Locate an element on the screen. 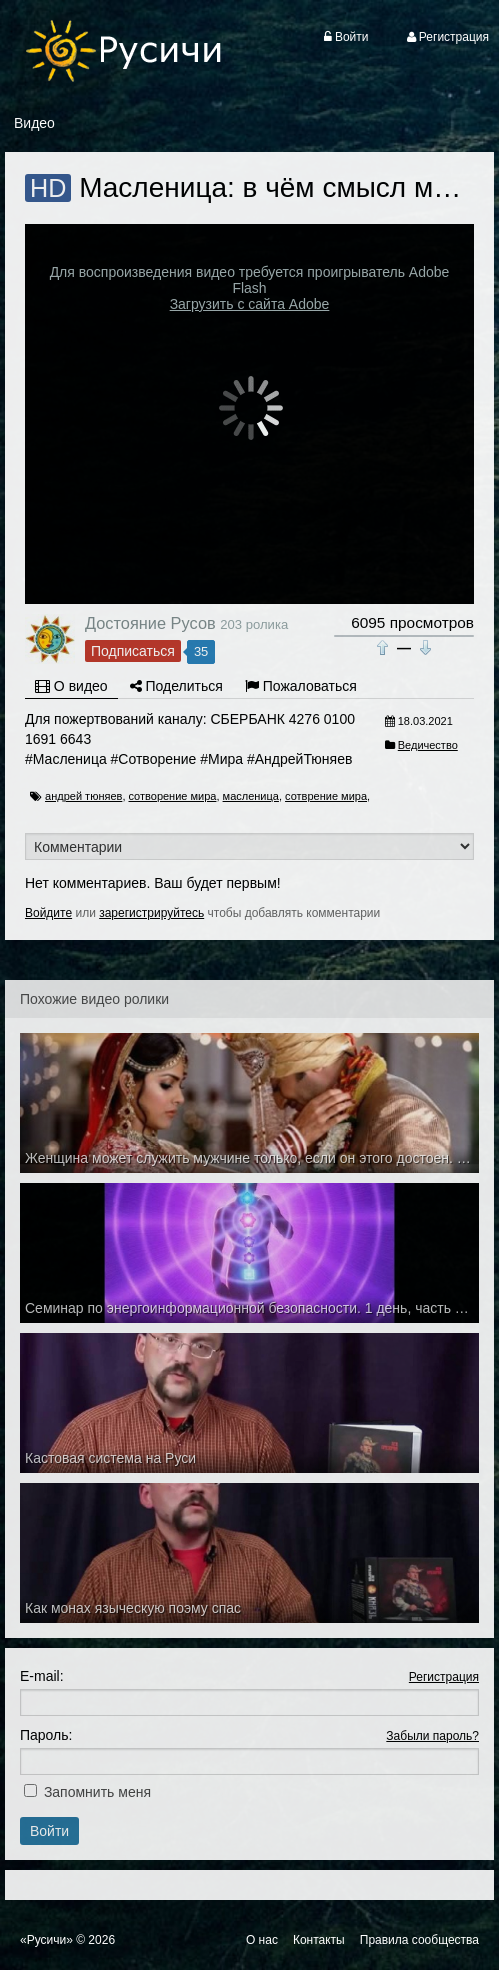 This screenshot has width=499, height=1970. О видео is located at coordinates (71, 686).